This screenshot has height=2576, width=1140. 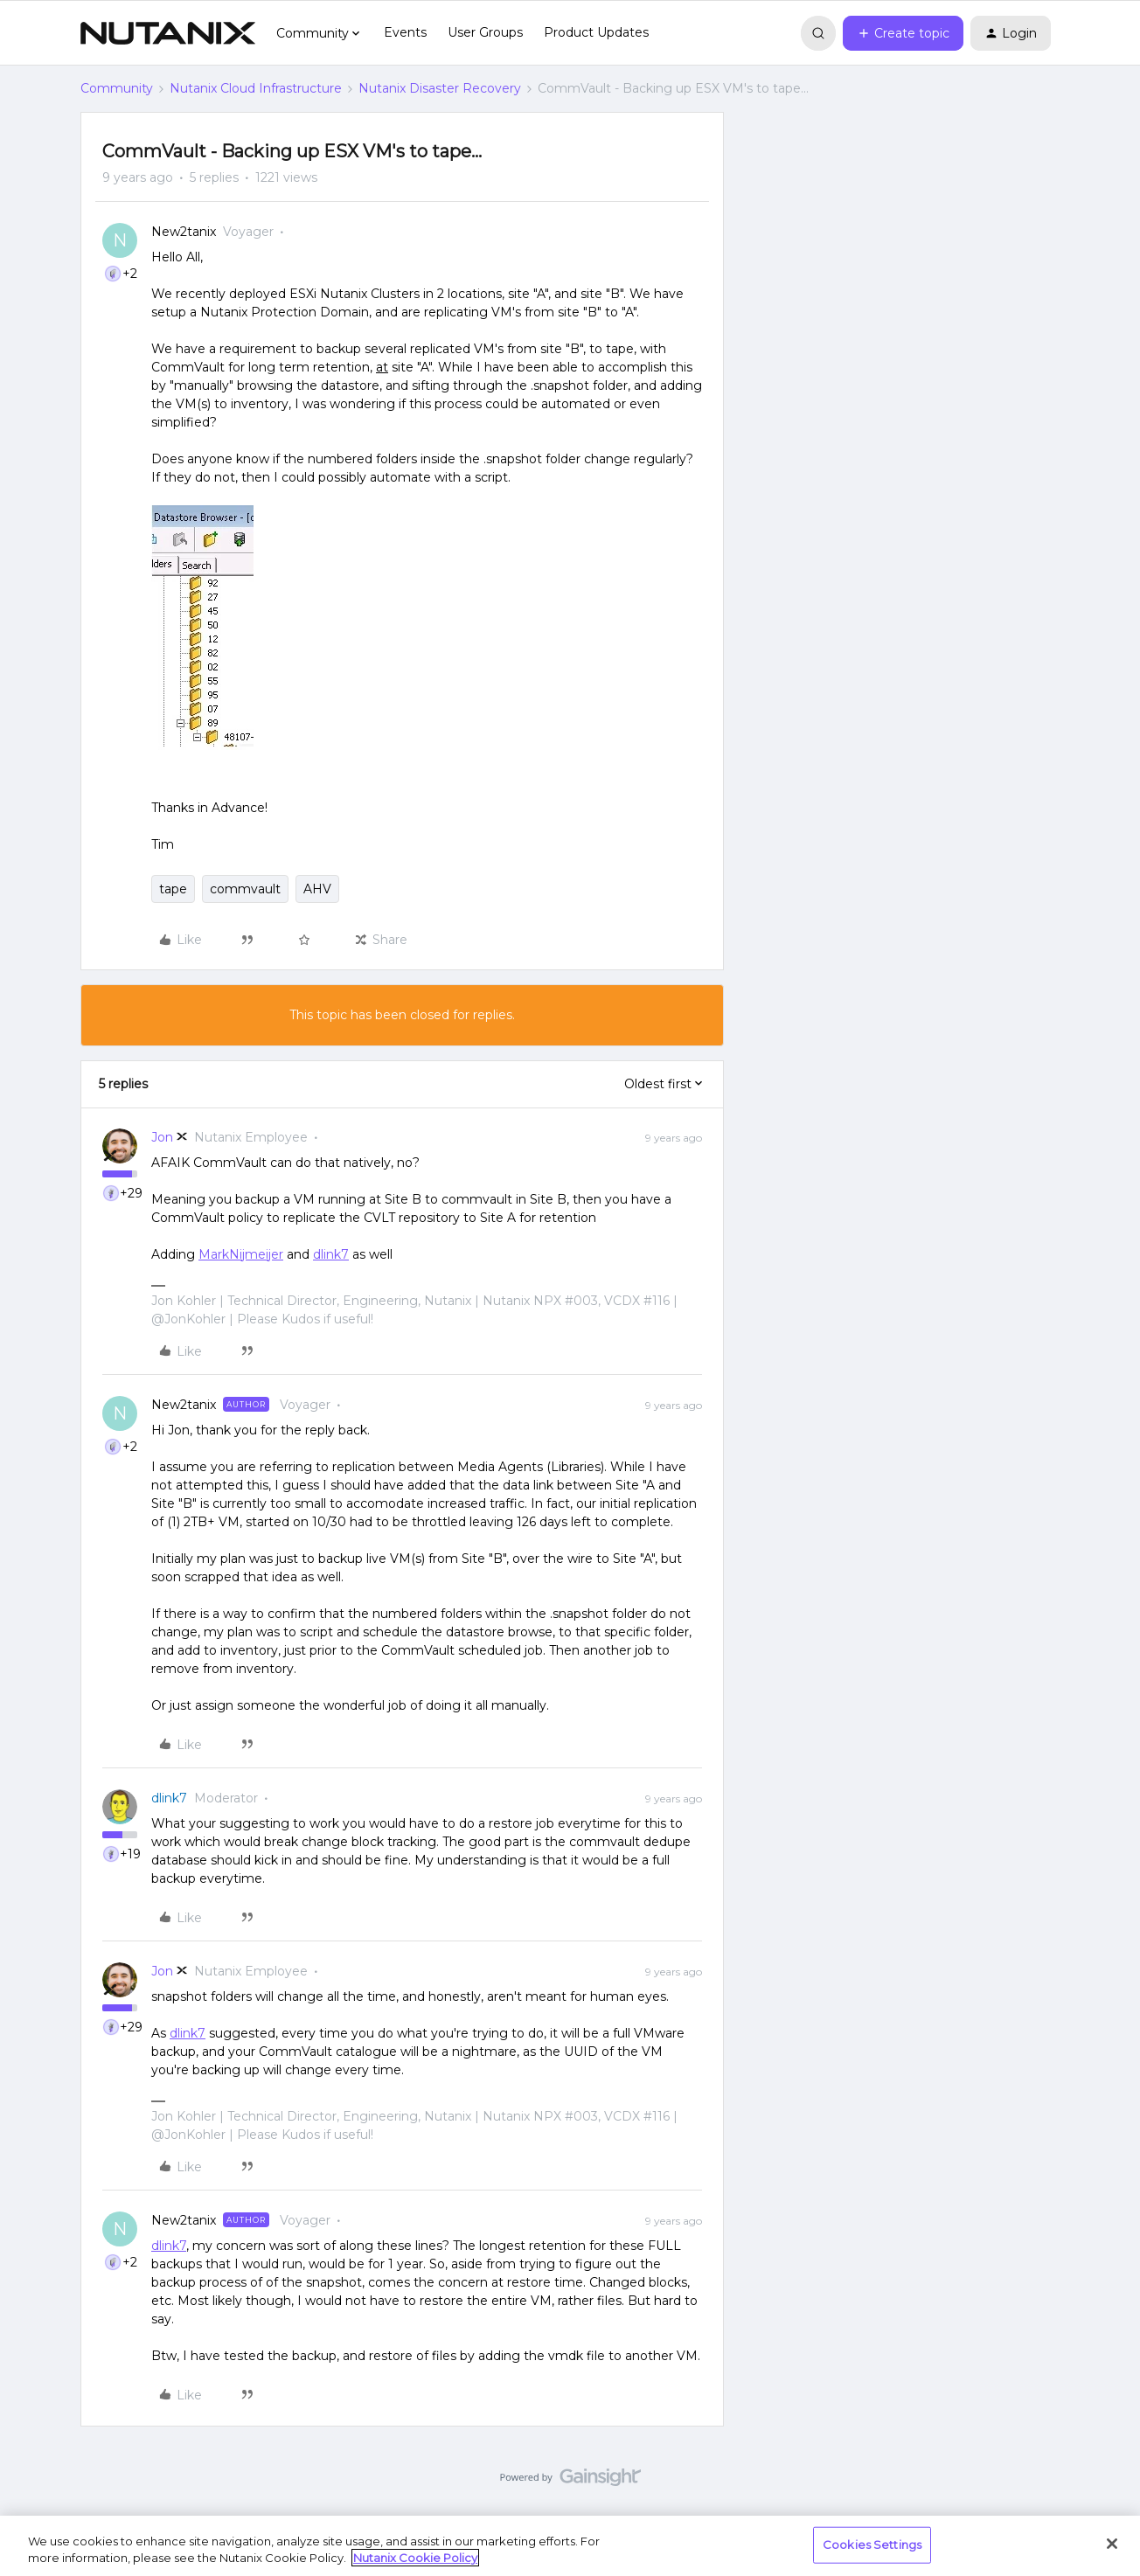 What do you see at coordinates (183, 232) in the screenshot?
I see `New2tanix` at bounding box center [183, 232].